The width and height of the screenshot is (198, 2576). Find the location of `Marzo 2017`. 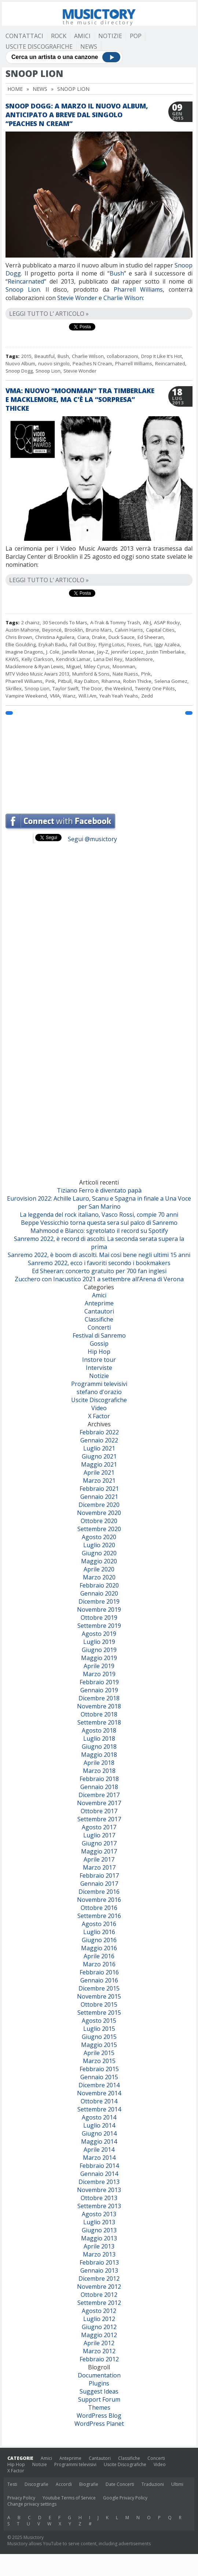

Marzo 2017 is located at coordinates (99, 1867).